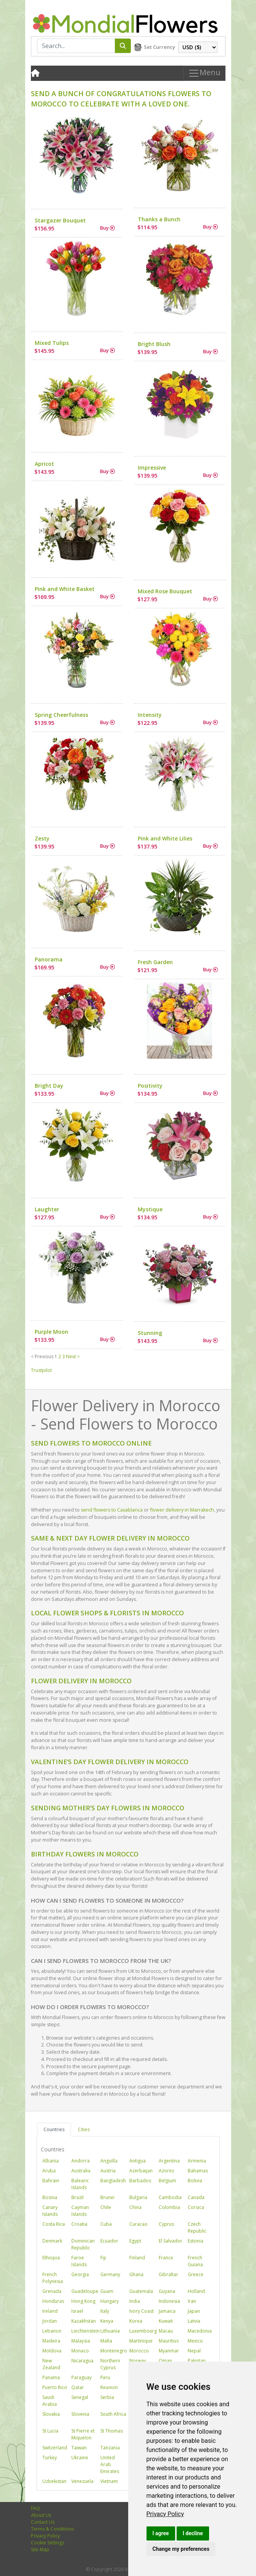 The width and height of the screenshot is (256, 2576). I want to click on Mauritius, so click(169, 2341).